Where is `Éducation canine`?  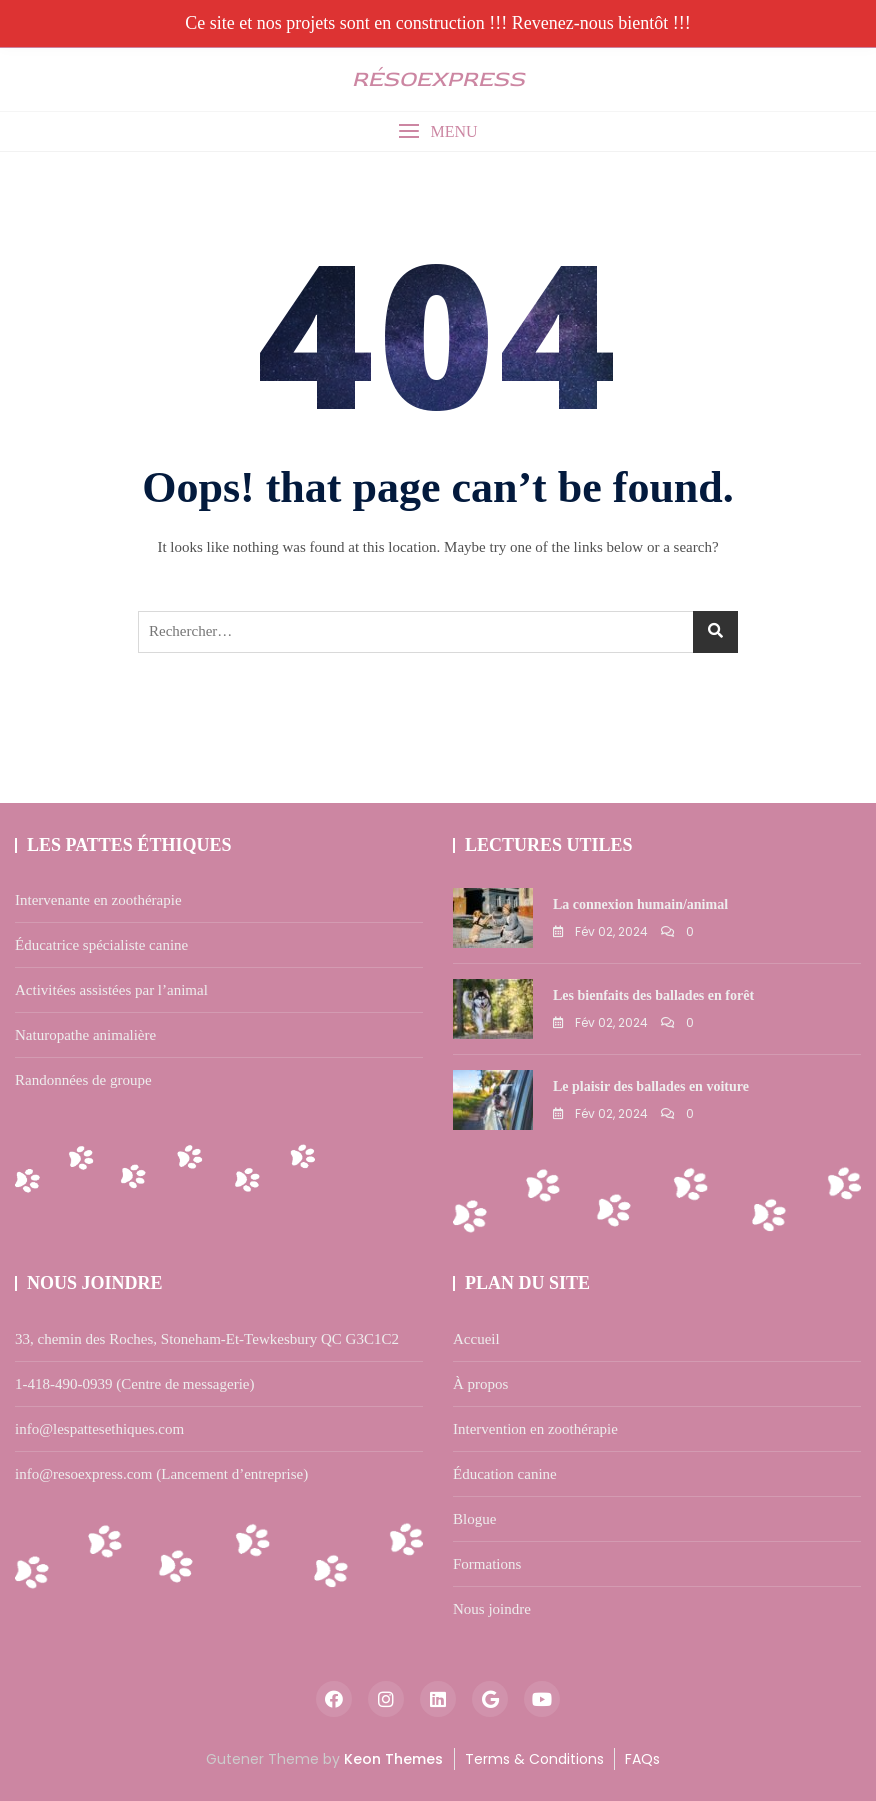
Éducation canine is located at coordinates (505, 1474).